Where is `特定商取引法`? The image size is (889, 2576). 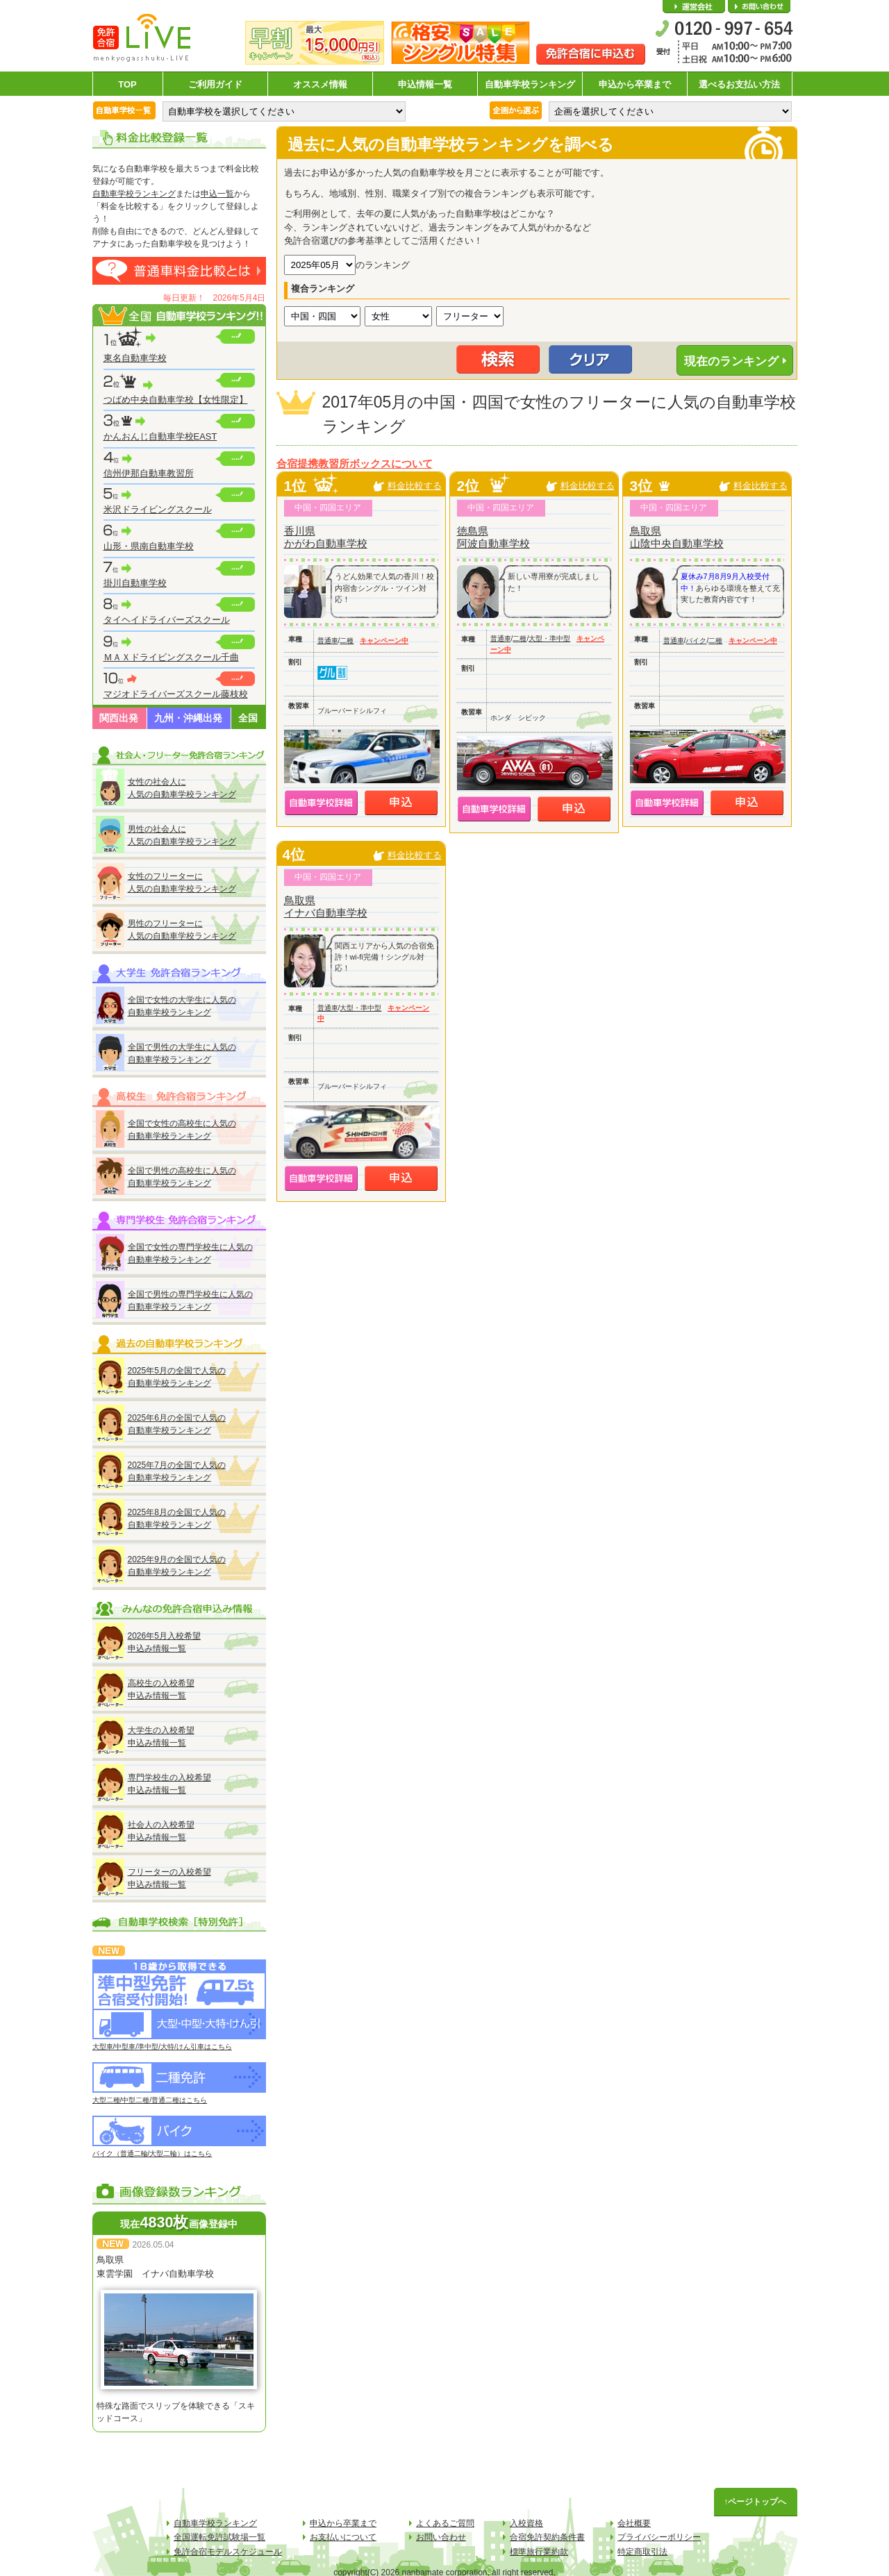
特定商取引法 is located at coordinates (642, 2552).